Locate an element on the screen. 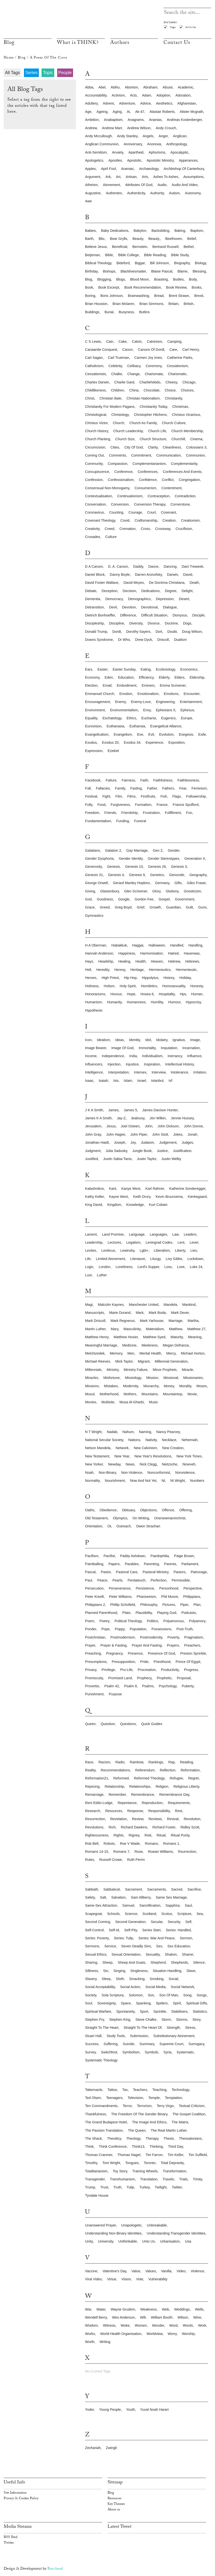 The image size is (215, 2576). nativity is located at coordinates (151, 1440).